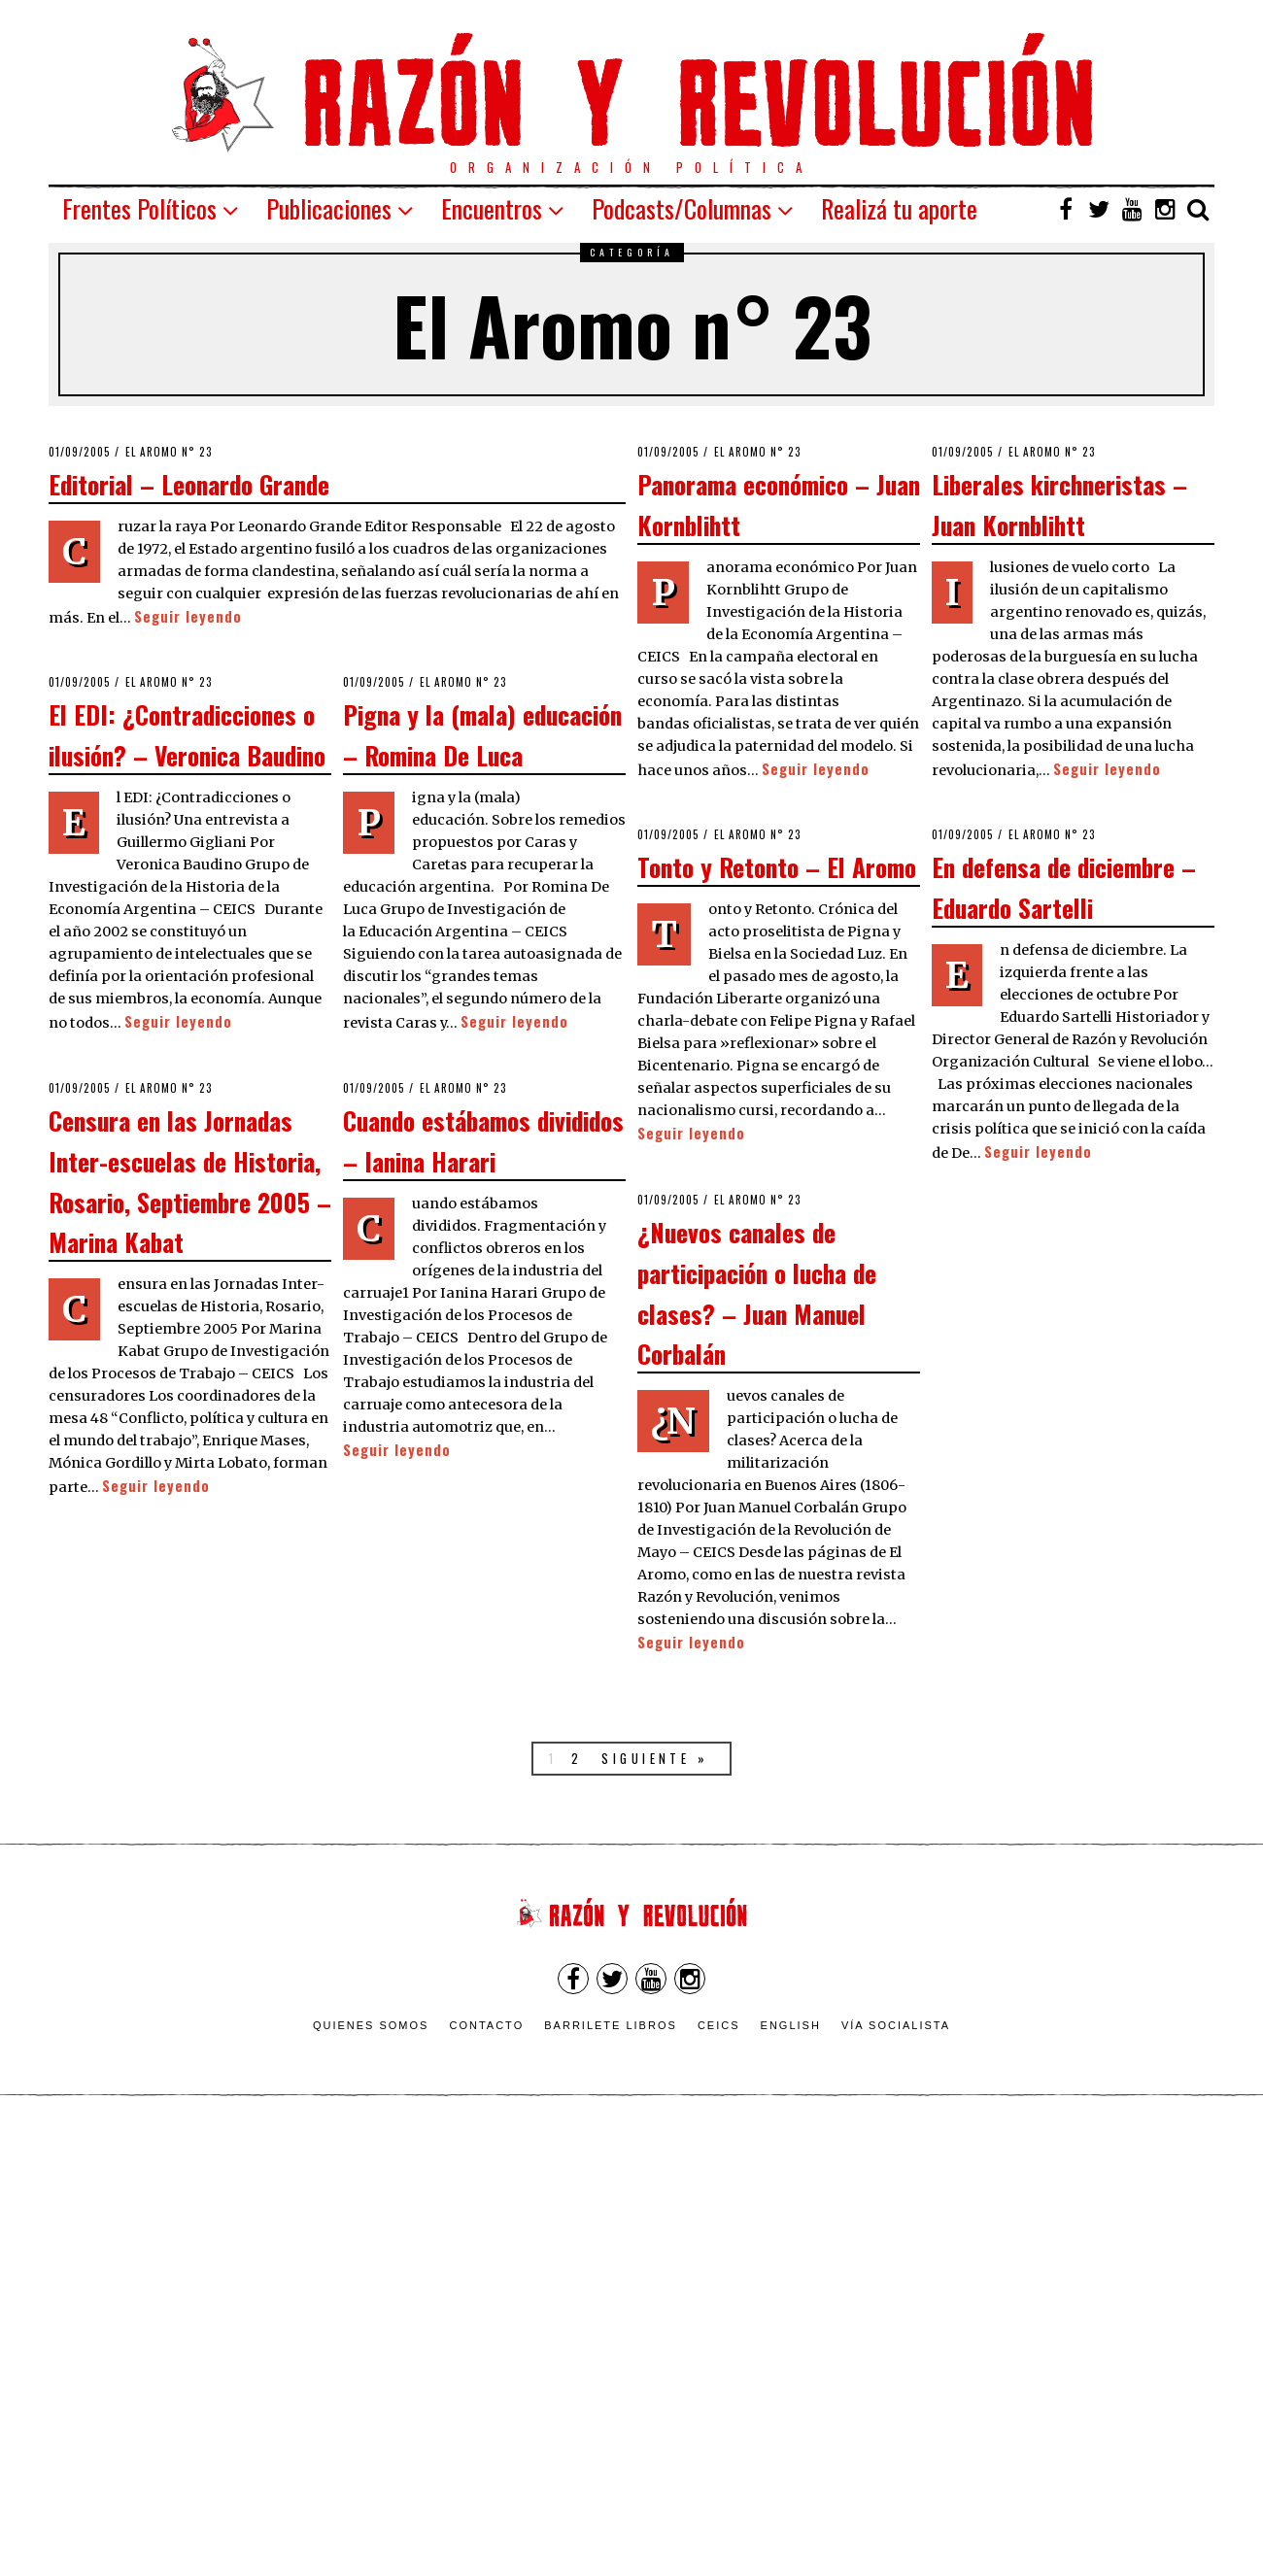 This screenshot has height=2576, width=1263. What do you see at coordinates (188, 616) in the screenshot?
I see `Seguir leyendo` at bounding box center [188, 616].